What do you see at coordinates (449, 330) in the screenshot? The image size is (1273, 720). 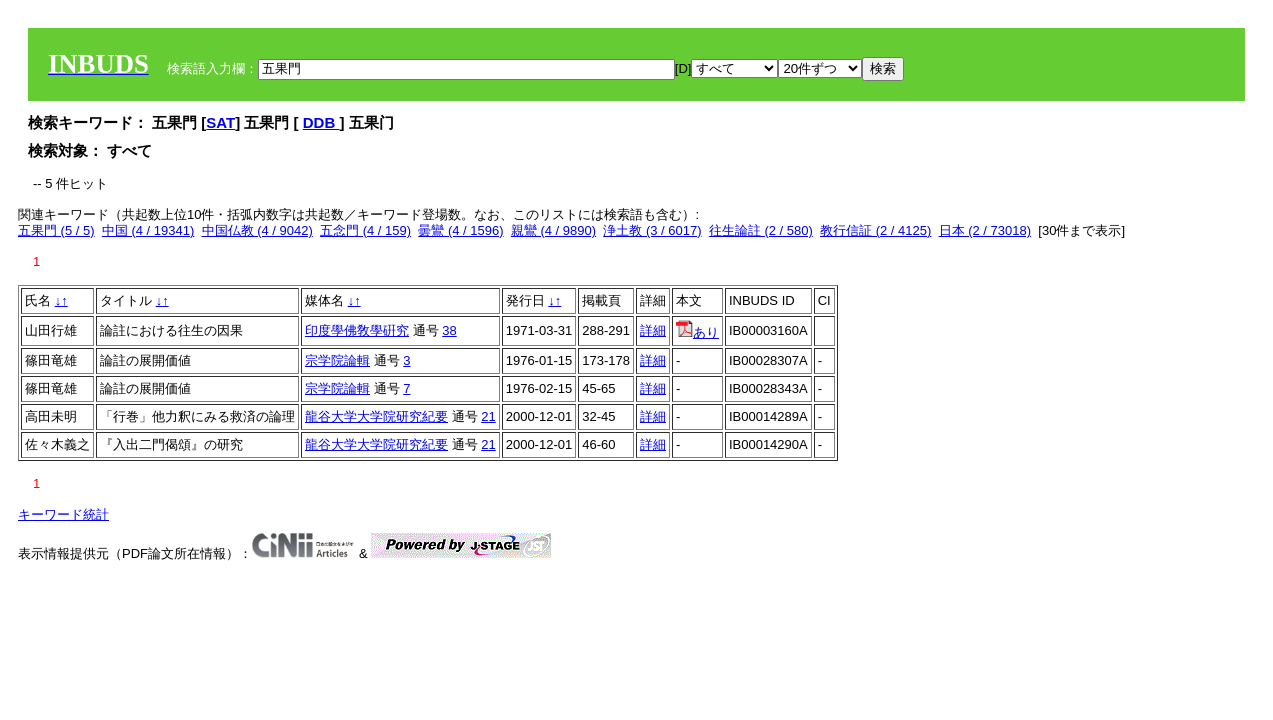 I see `38` at bounding box center [449, 330].